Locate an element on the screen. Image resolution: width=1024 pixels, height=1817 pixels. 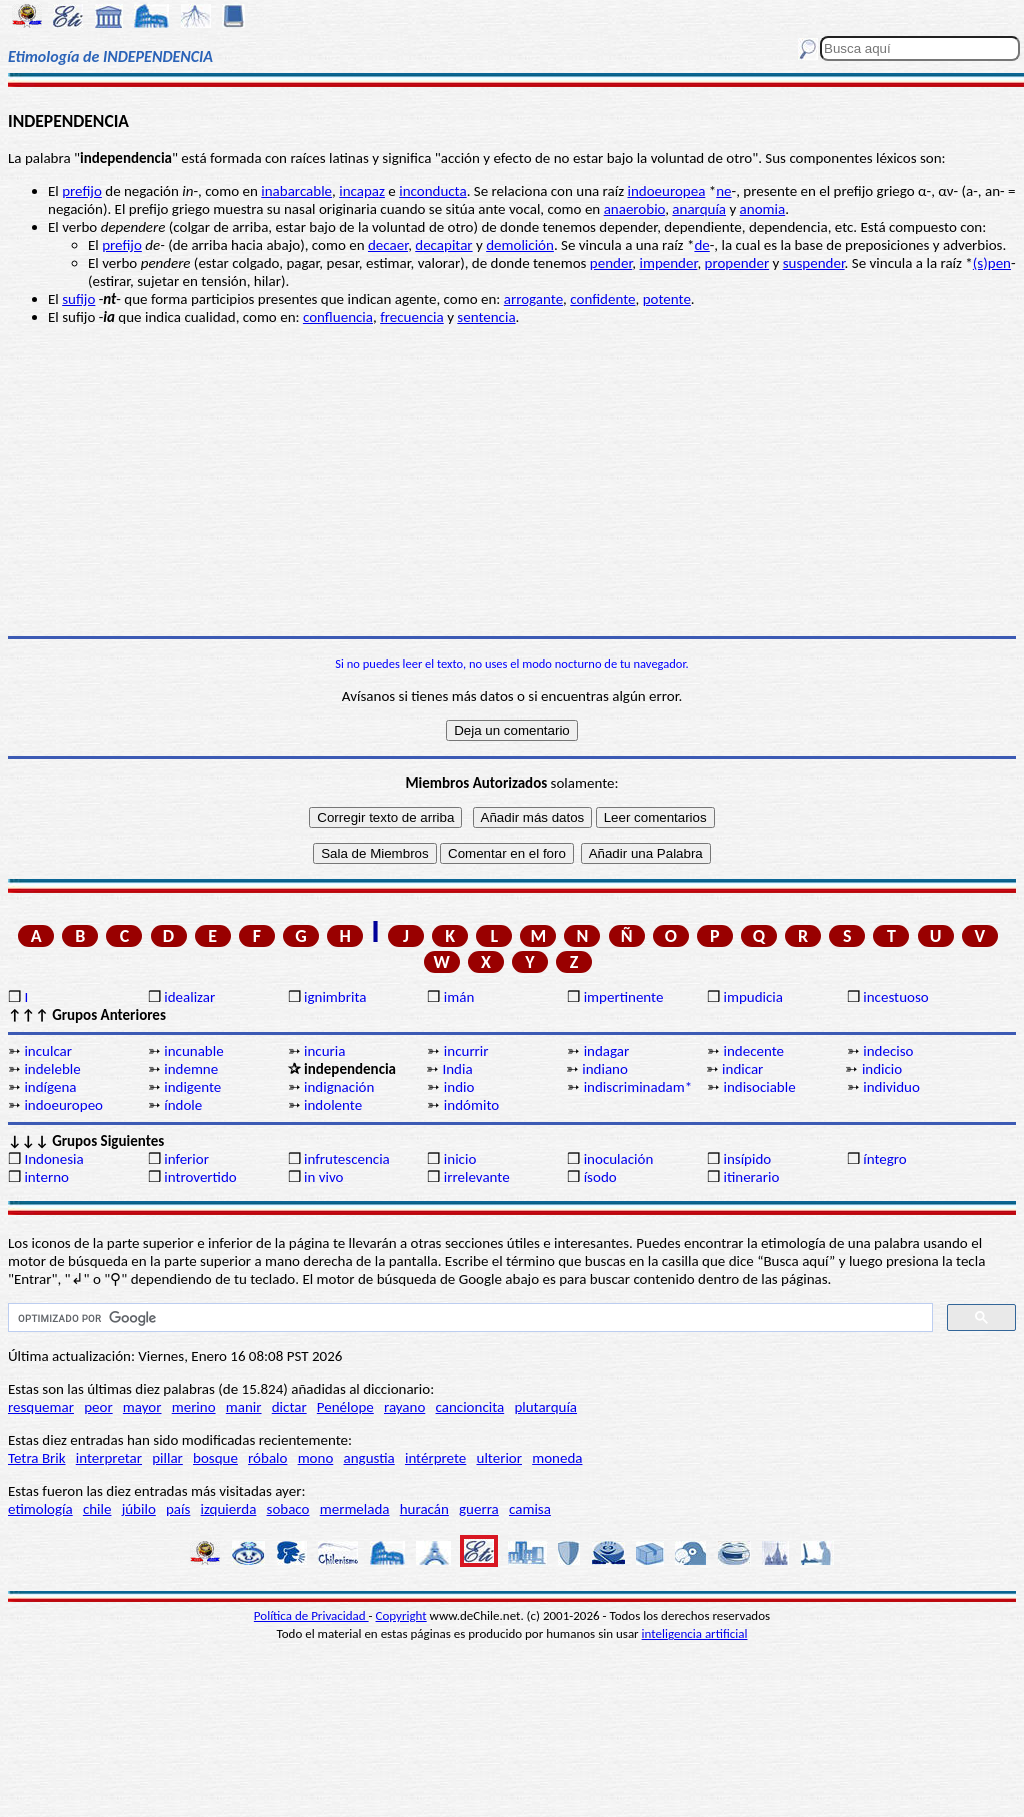
ne is located at coordinates (723, 191).